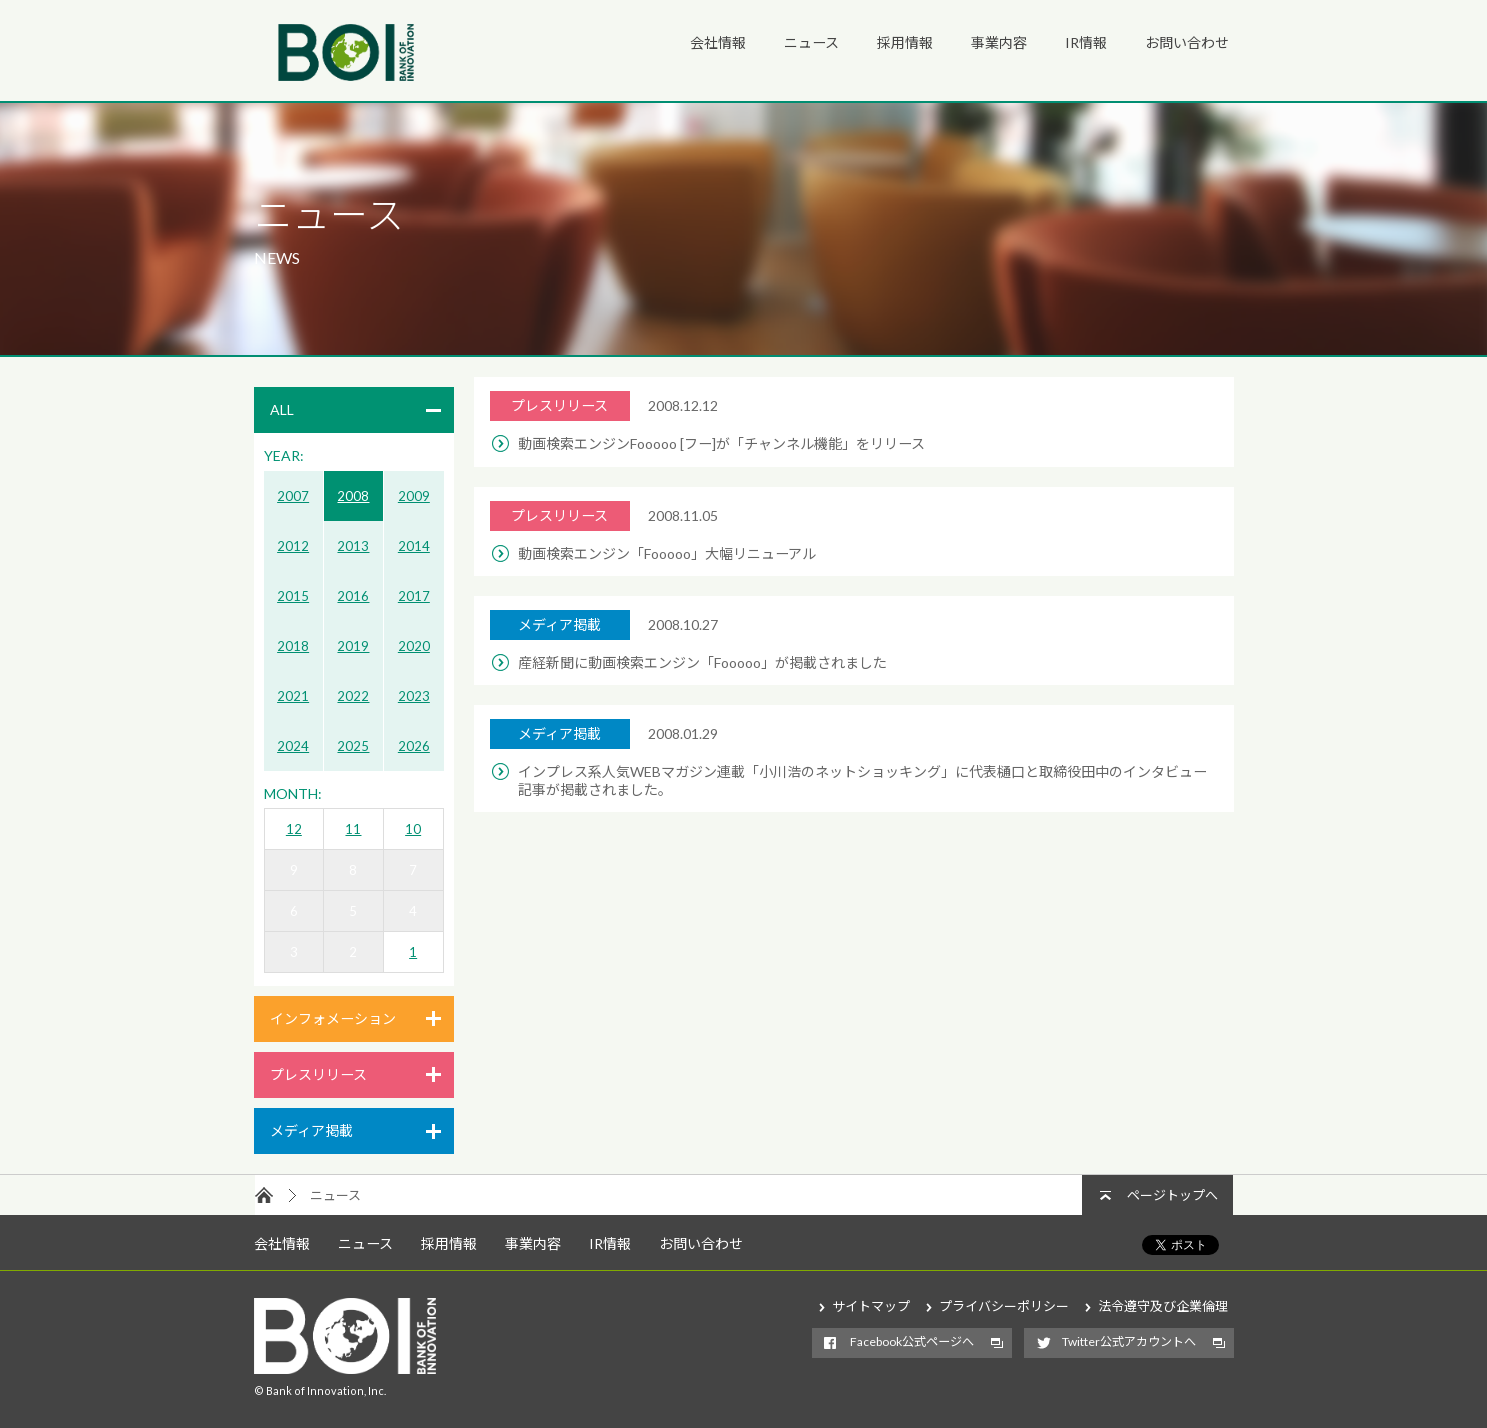  What do you see at coordinates (414, 746) in the screenshot?
I see `2026` at bounding box center [414, 746].